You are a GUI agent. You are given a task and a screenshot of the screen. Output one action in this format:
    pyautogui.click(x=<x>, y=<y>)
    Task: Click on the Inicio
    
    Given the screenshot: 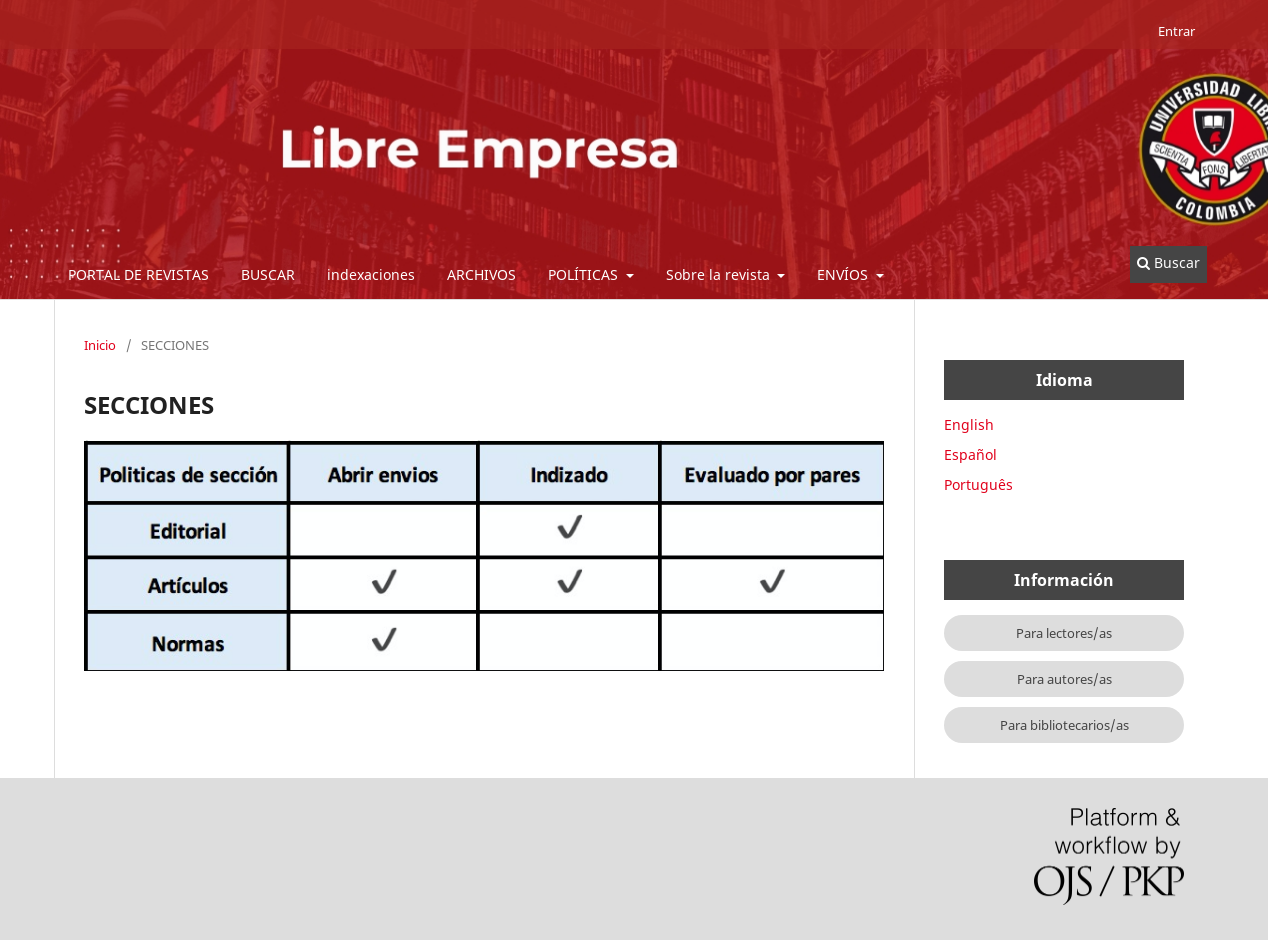 What is the action you would take?
    pyautogui.click(x=100, y=345)
    